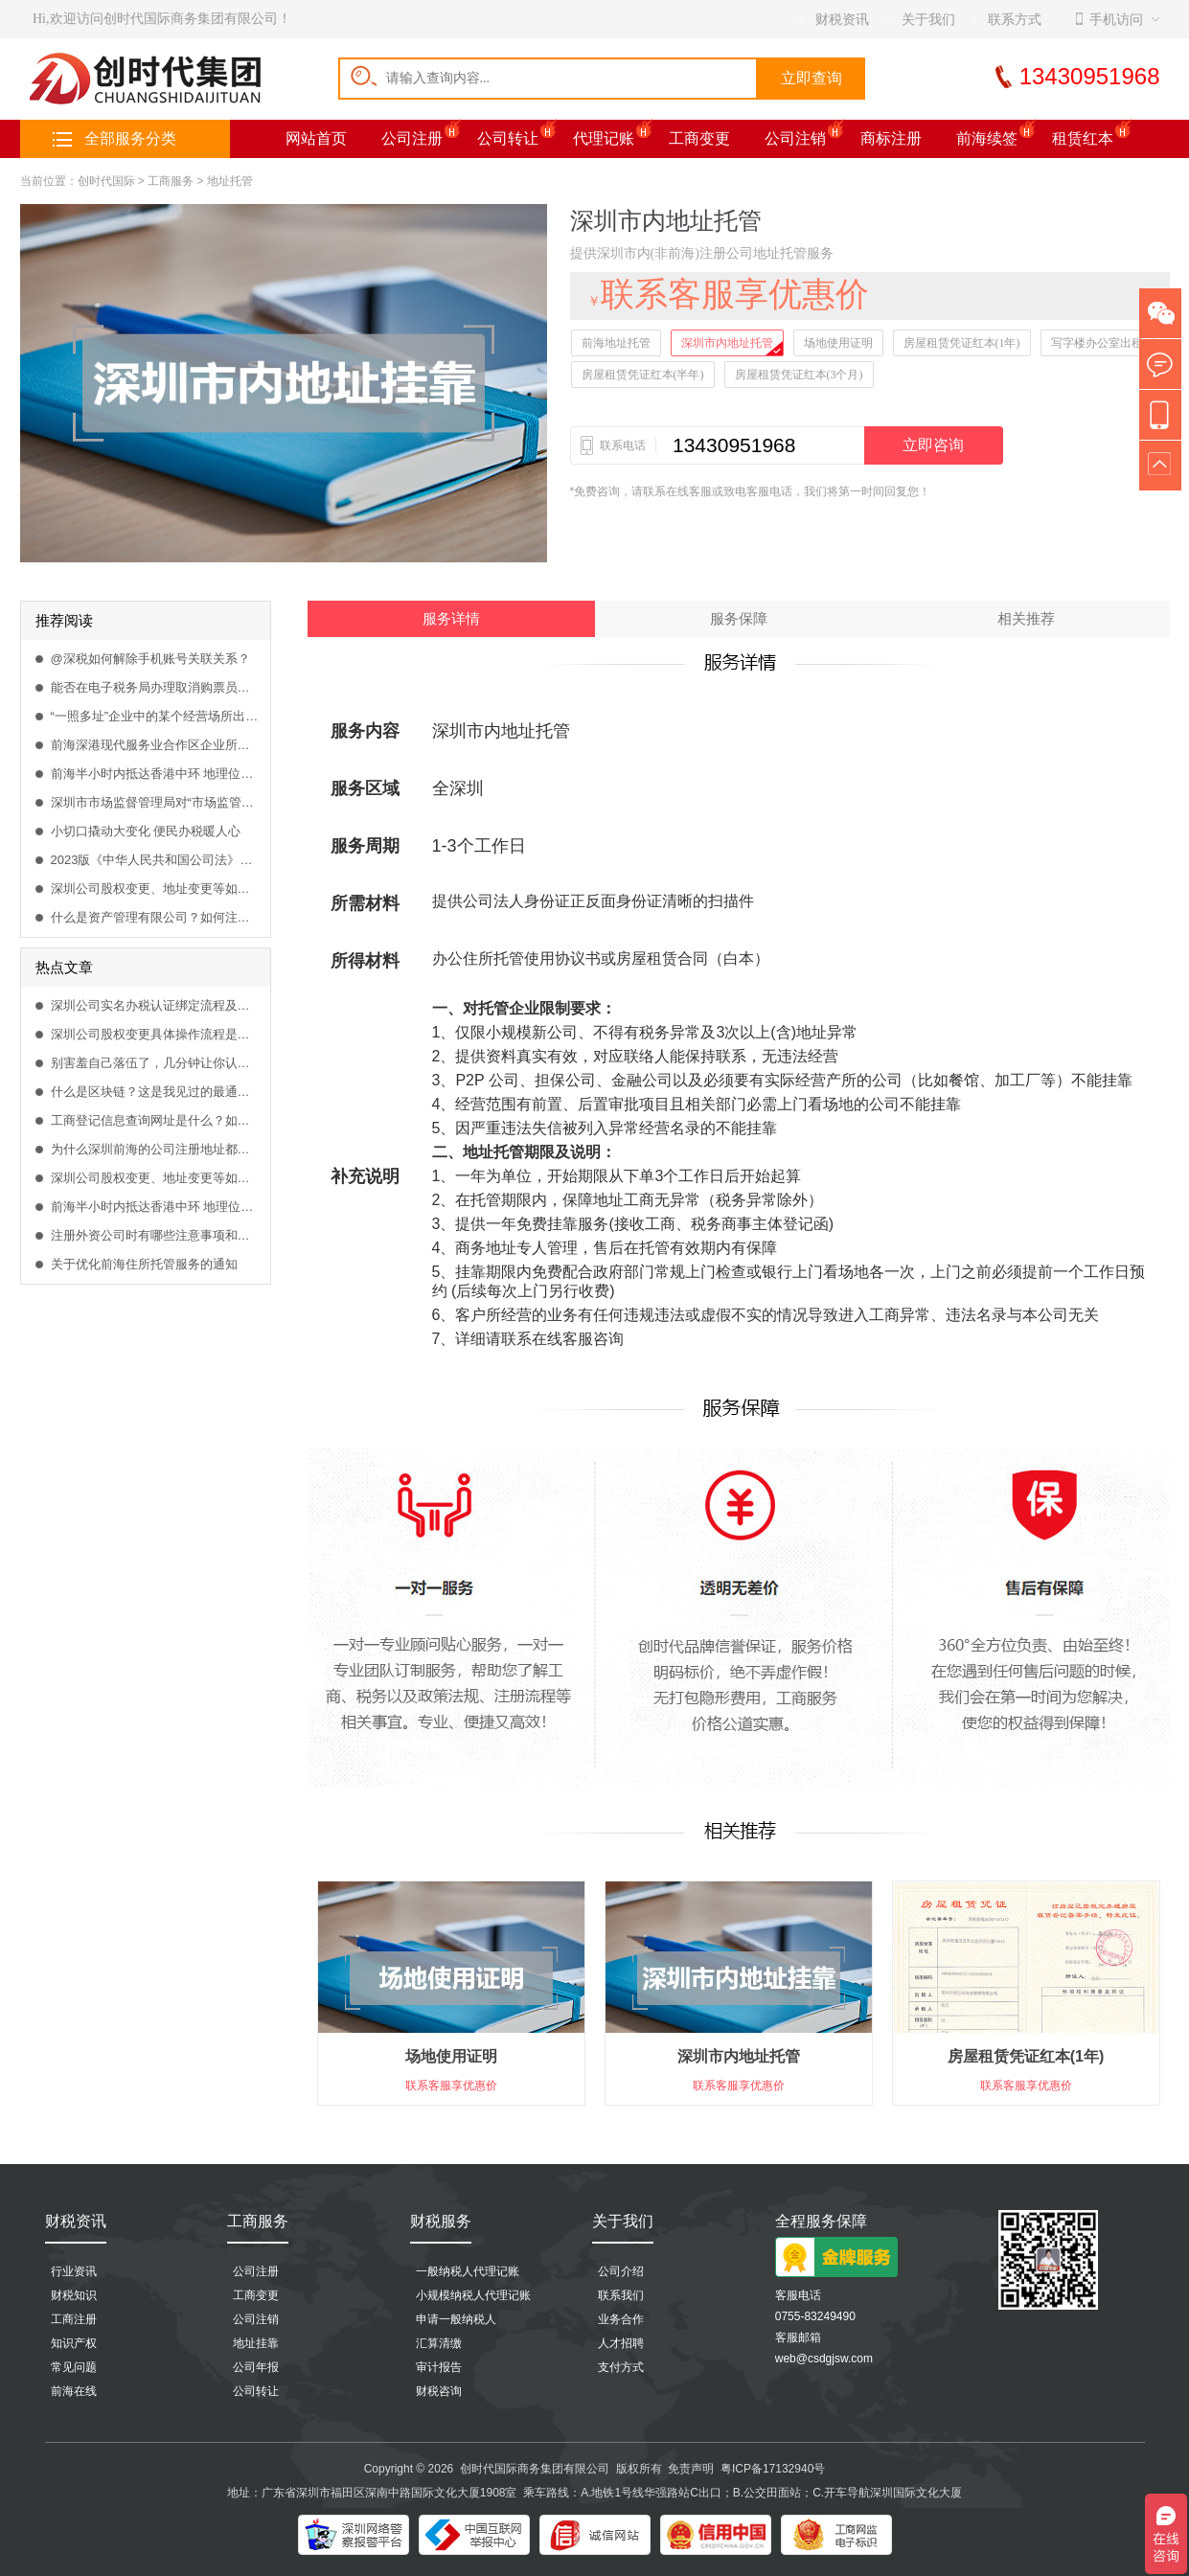  What do you see at coordinates (738, 619) in the screenshot?
I see `服务保障` at bounding box center [738, 619].